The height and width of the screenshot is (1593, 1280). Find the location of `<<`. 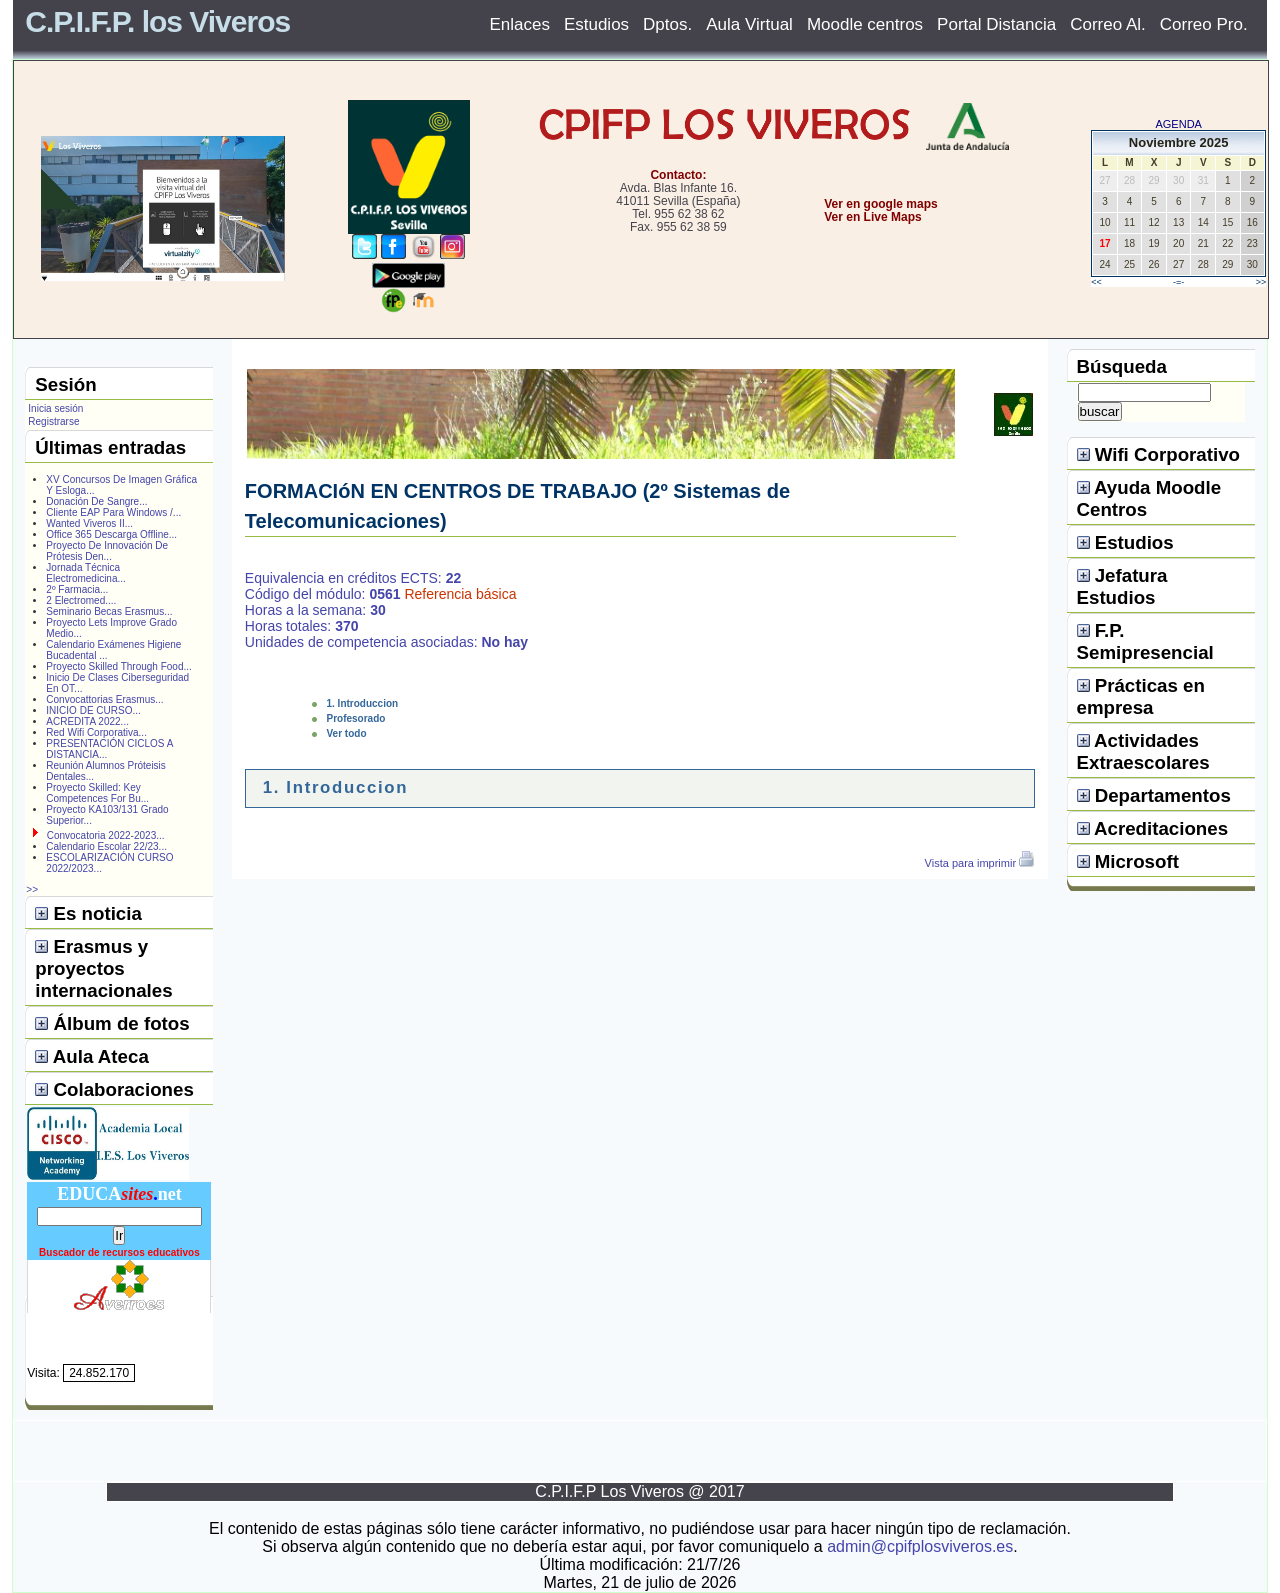

<< is located at coordinates (1096, 282).